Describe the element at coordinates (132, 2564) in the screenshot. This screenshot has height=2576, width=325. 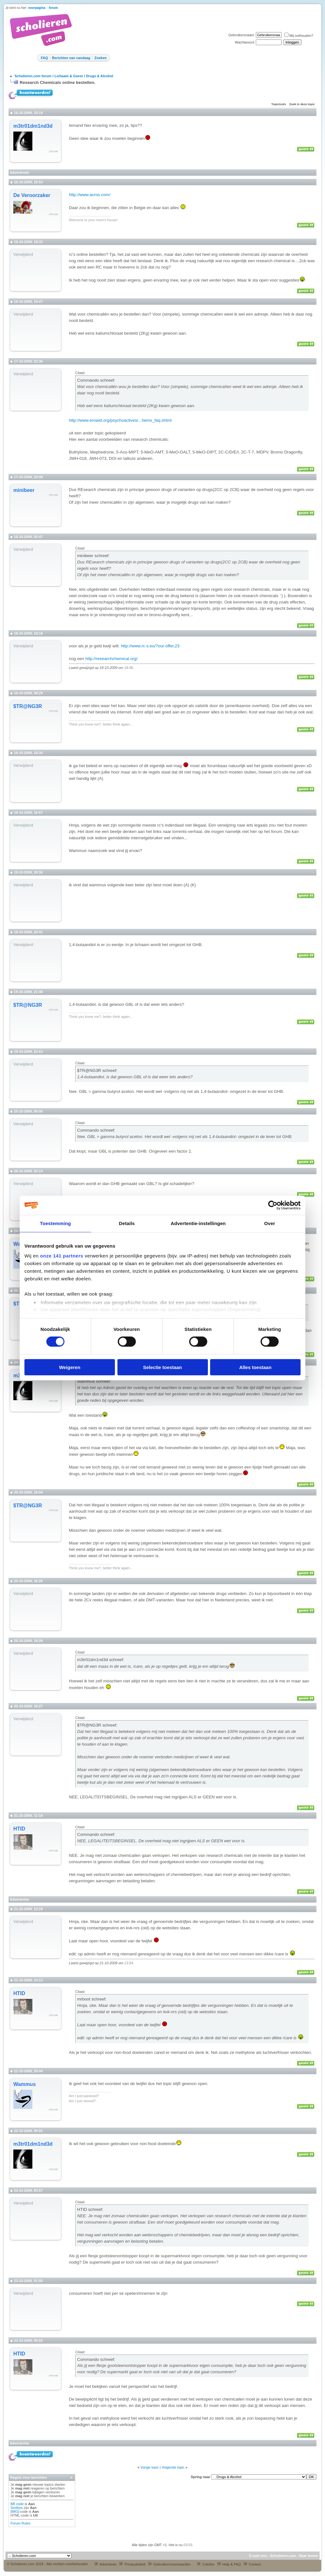
I see `Privacybeleid` at that location.